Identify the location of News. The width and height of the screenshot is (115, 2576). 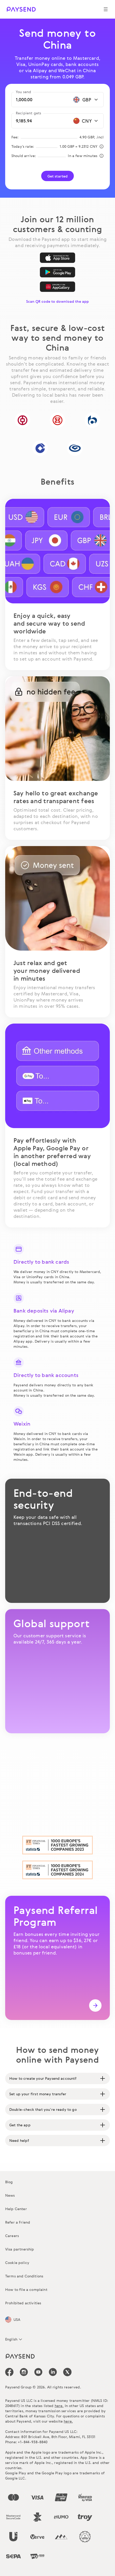
(10, 2195).